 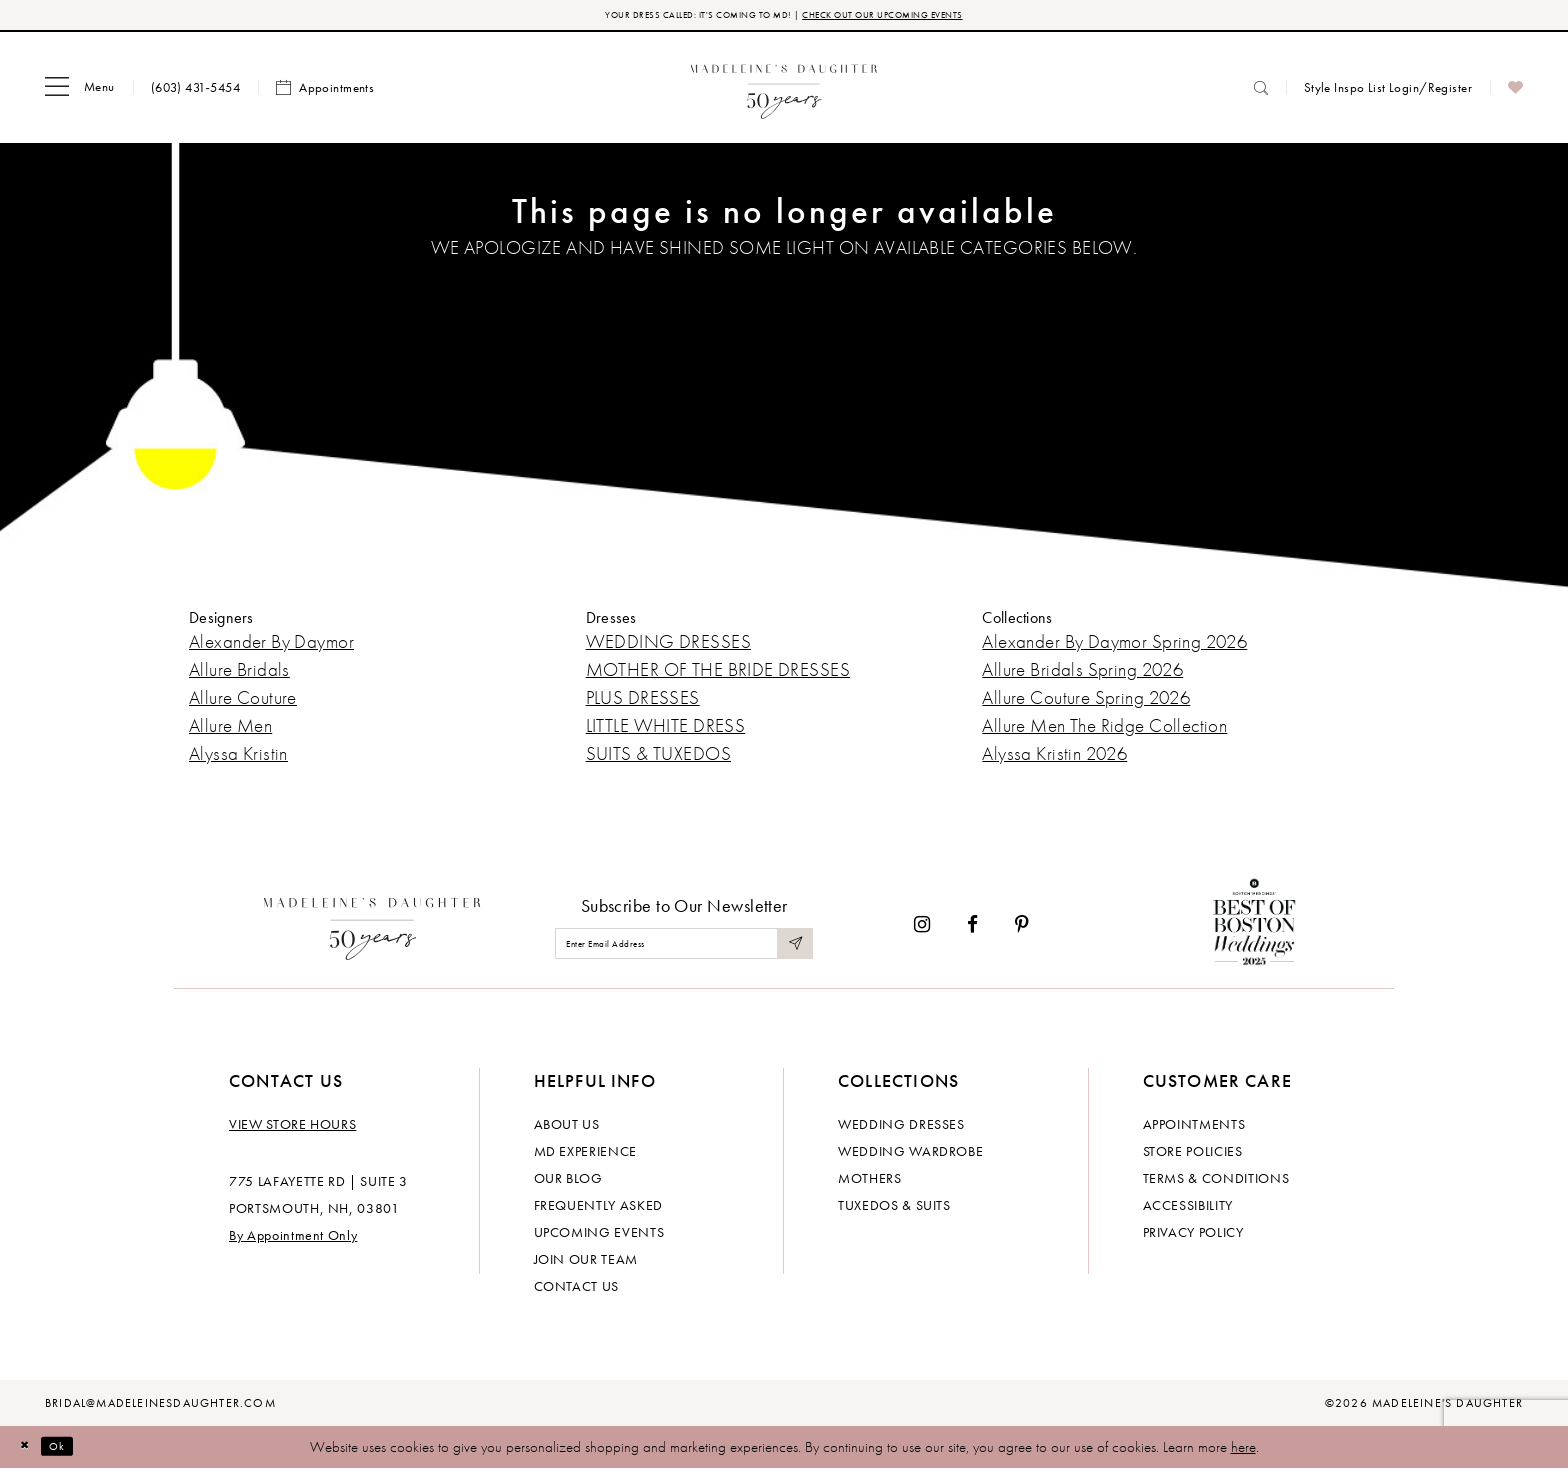 I want to click on View store hours, so click(x=292, y=1129).